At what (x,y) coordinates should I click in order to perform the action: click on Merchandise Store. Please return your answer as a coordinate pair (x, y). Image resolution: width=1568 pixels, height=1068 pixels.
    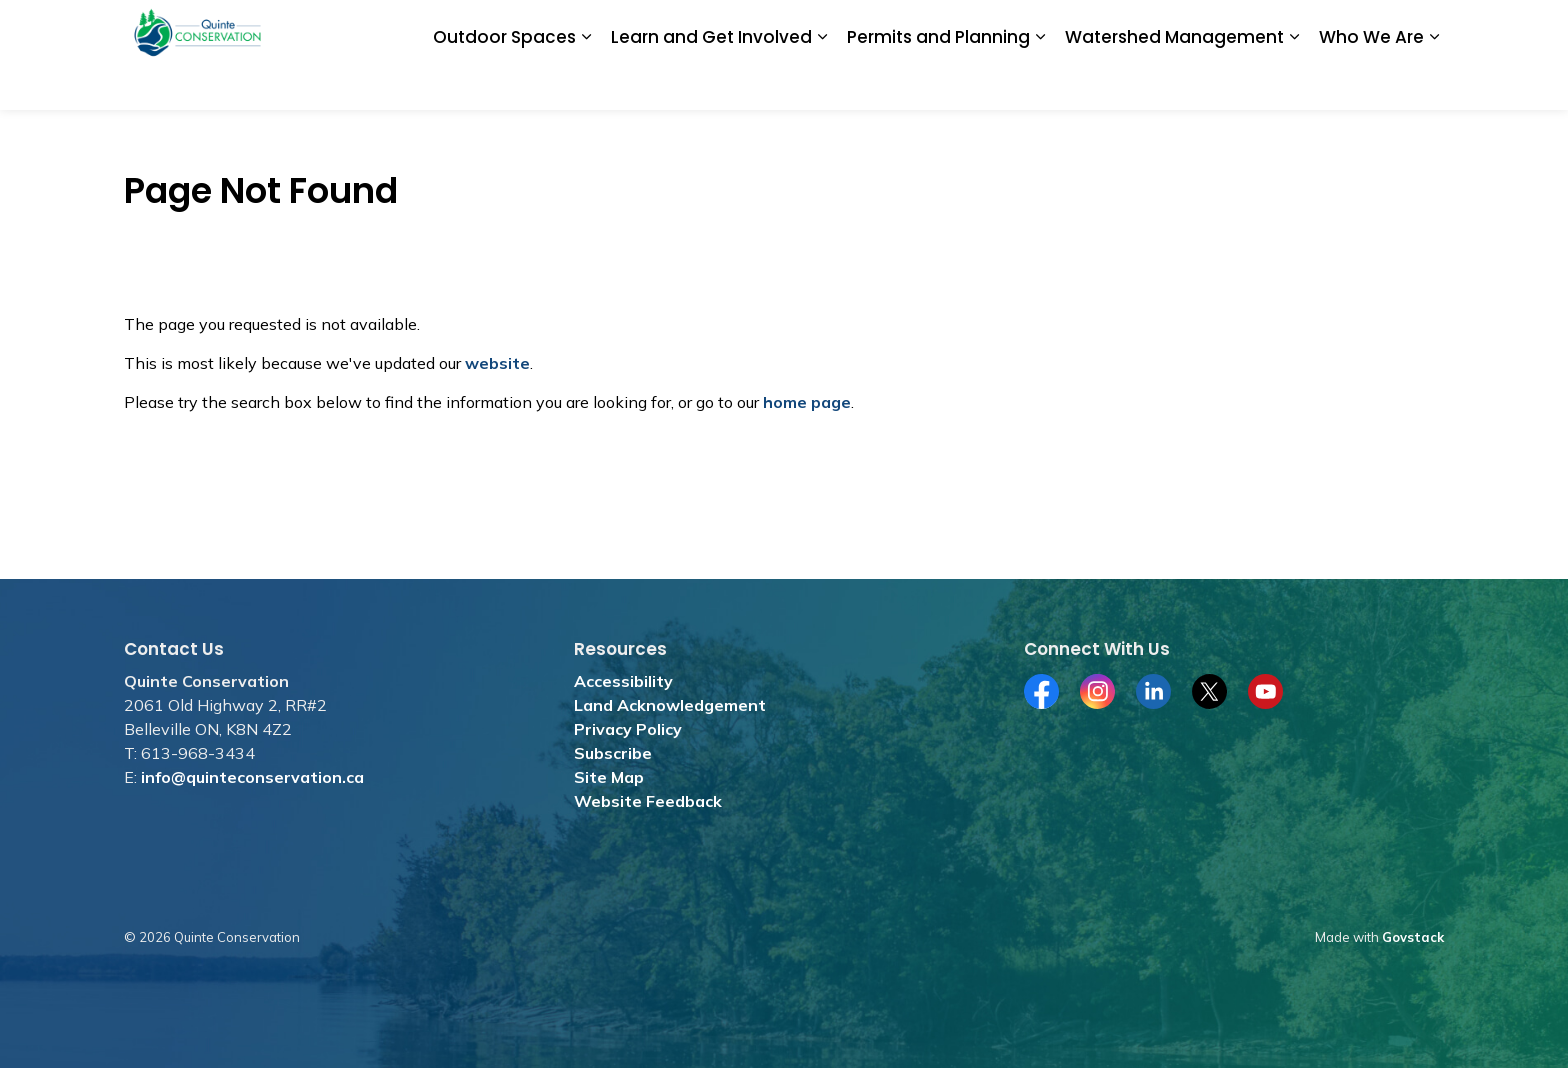
    Looking at the image, I should click on (948, 27).